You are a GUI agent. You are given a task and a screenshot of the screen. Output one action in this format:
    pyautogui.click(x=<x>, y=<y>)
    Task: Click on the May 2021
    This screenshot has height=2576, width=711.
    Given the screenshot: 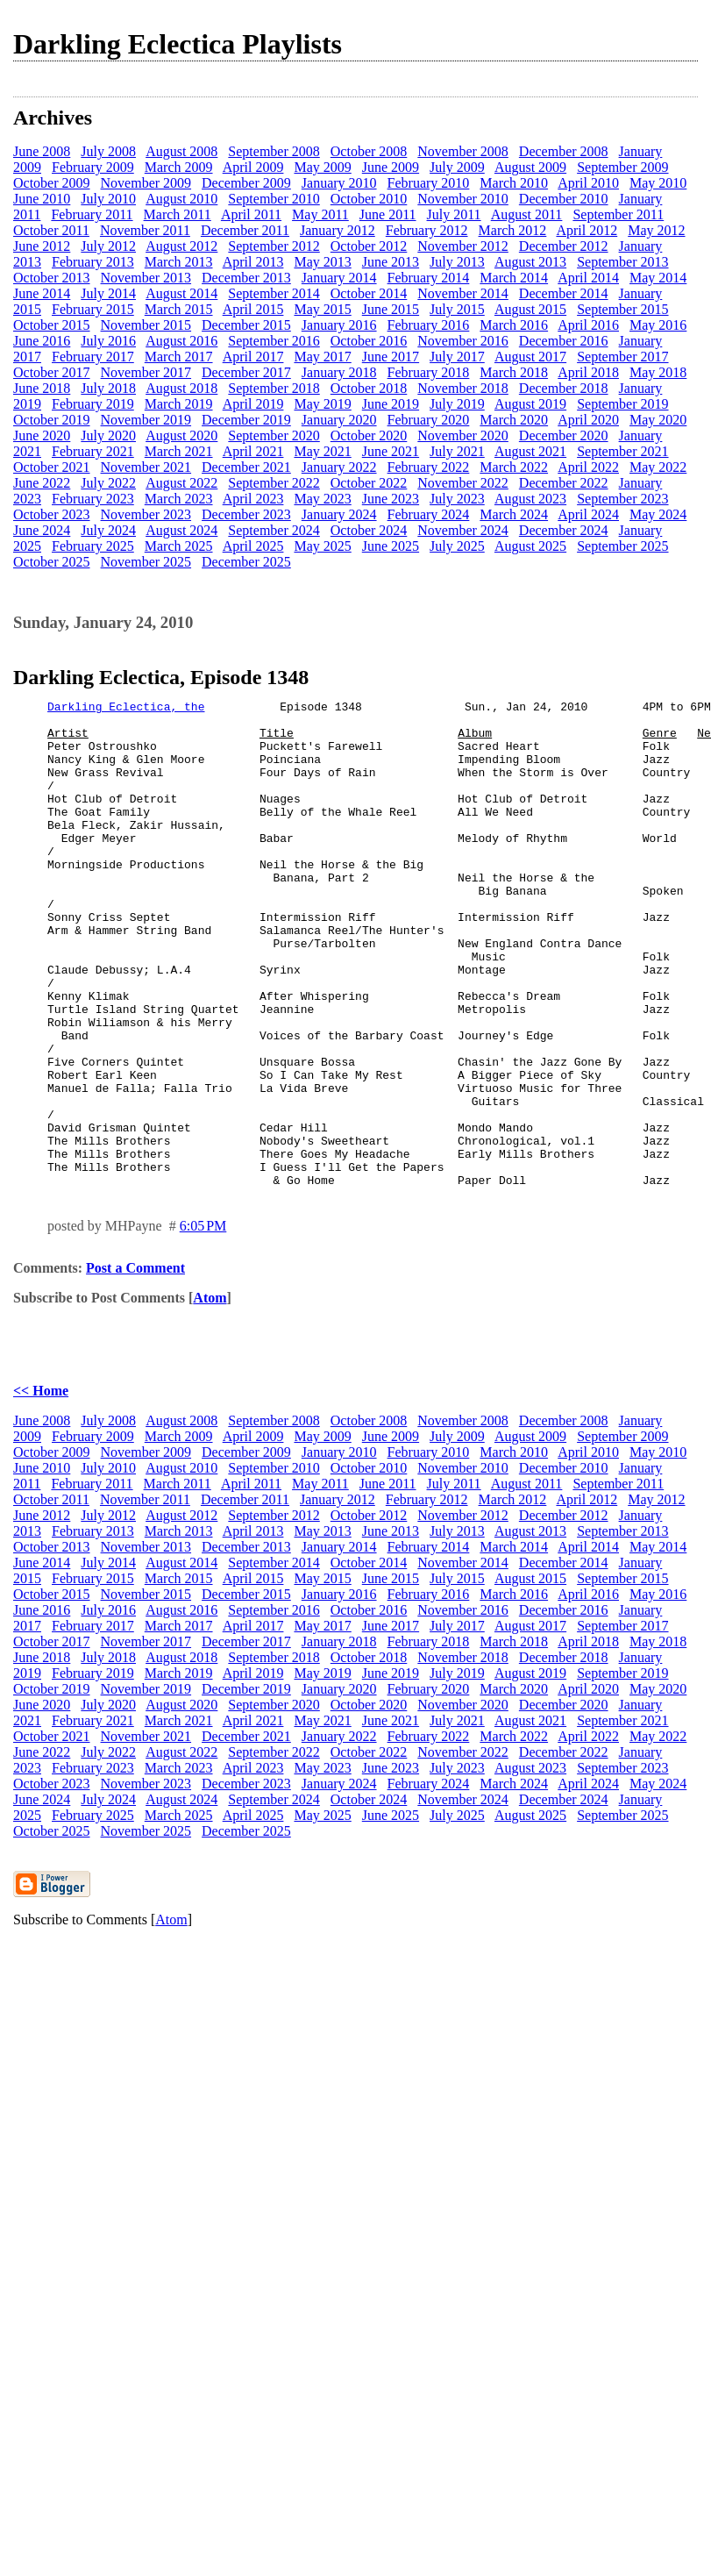 What is the action you would take?
    pyautogui.click(x=322, y=451)
    